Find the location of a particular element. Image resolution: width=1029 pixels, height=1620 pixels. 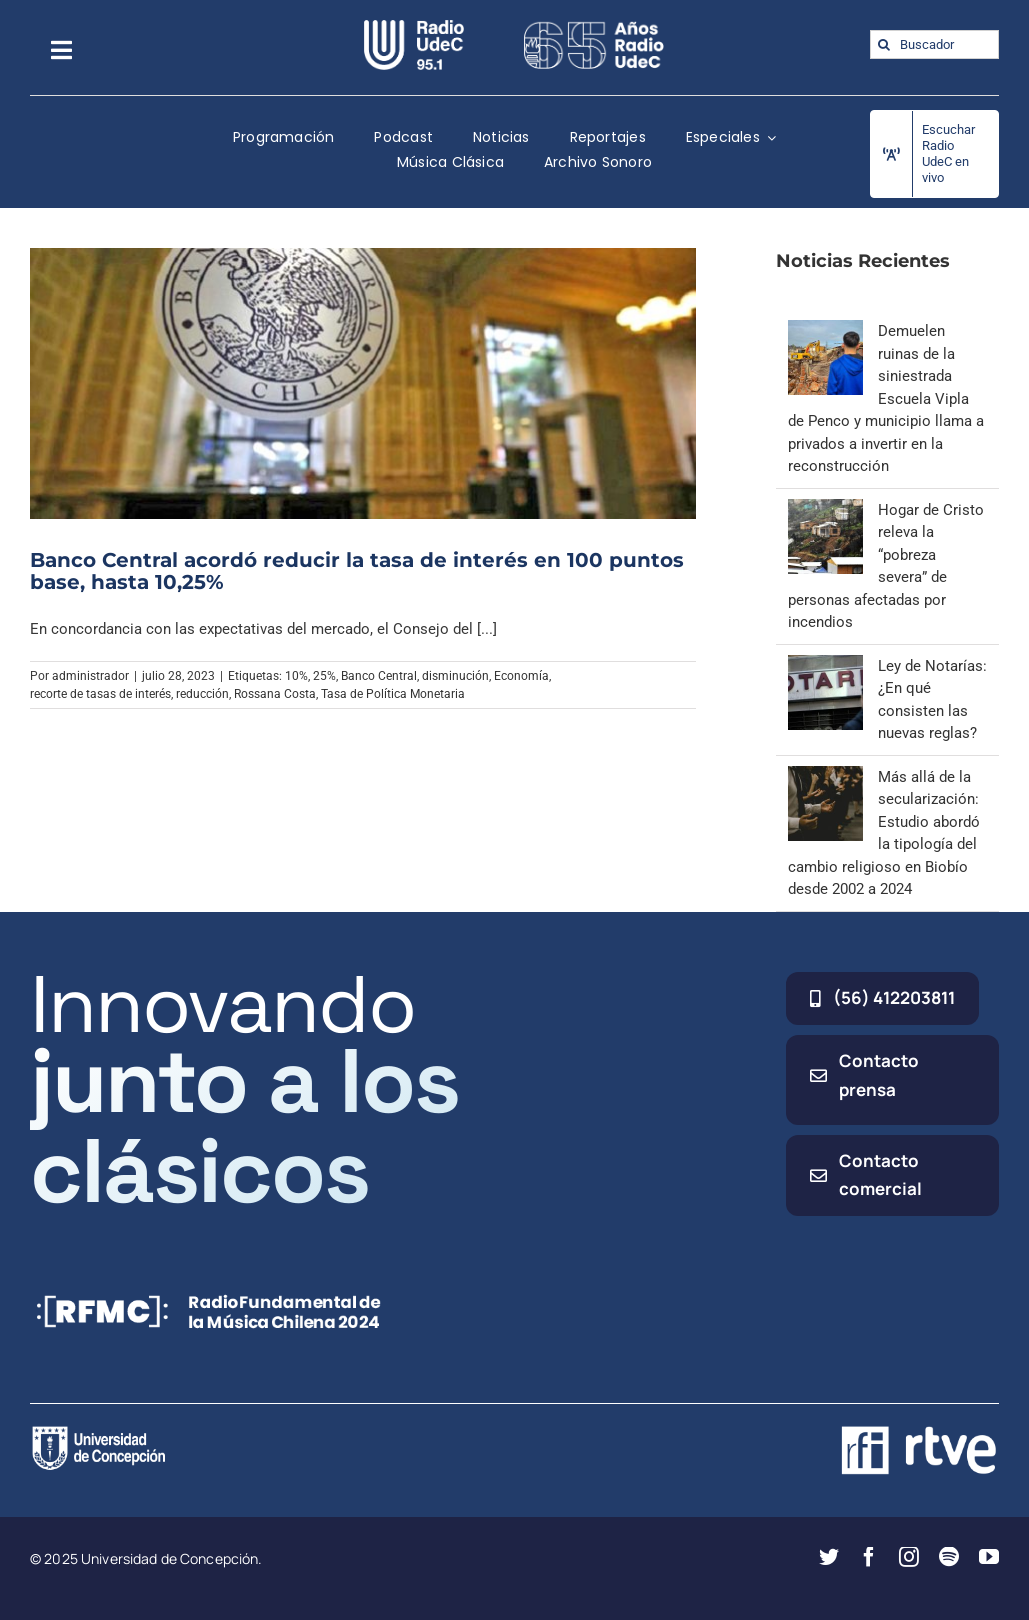

disminución is located at coordinates (455, 676).